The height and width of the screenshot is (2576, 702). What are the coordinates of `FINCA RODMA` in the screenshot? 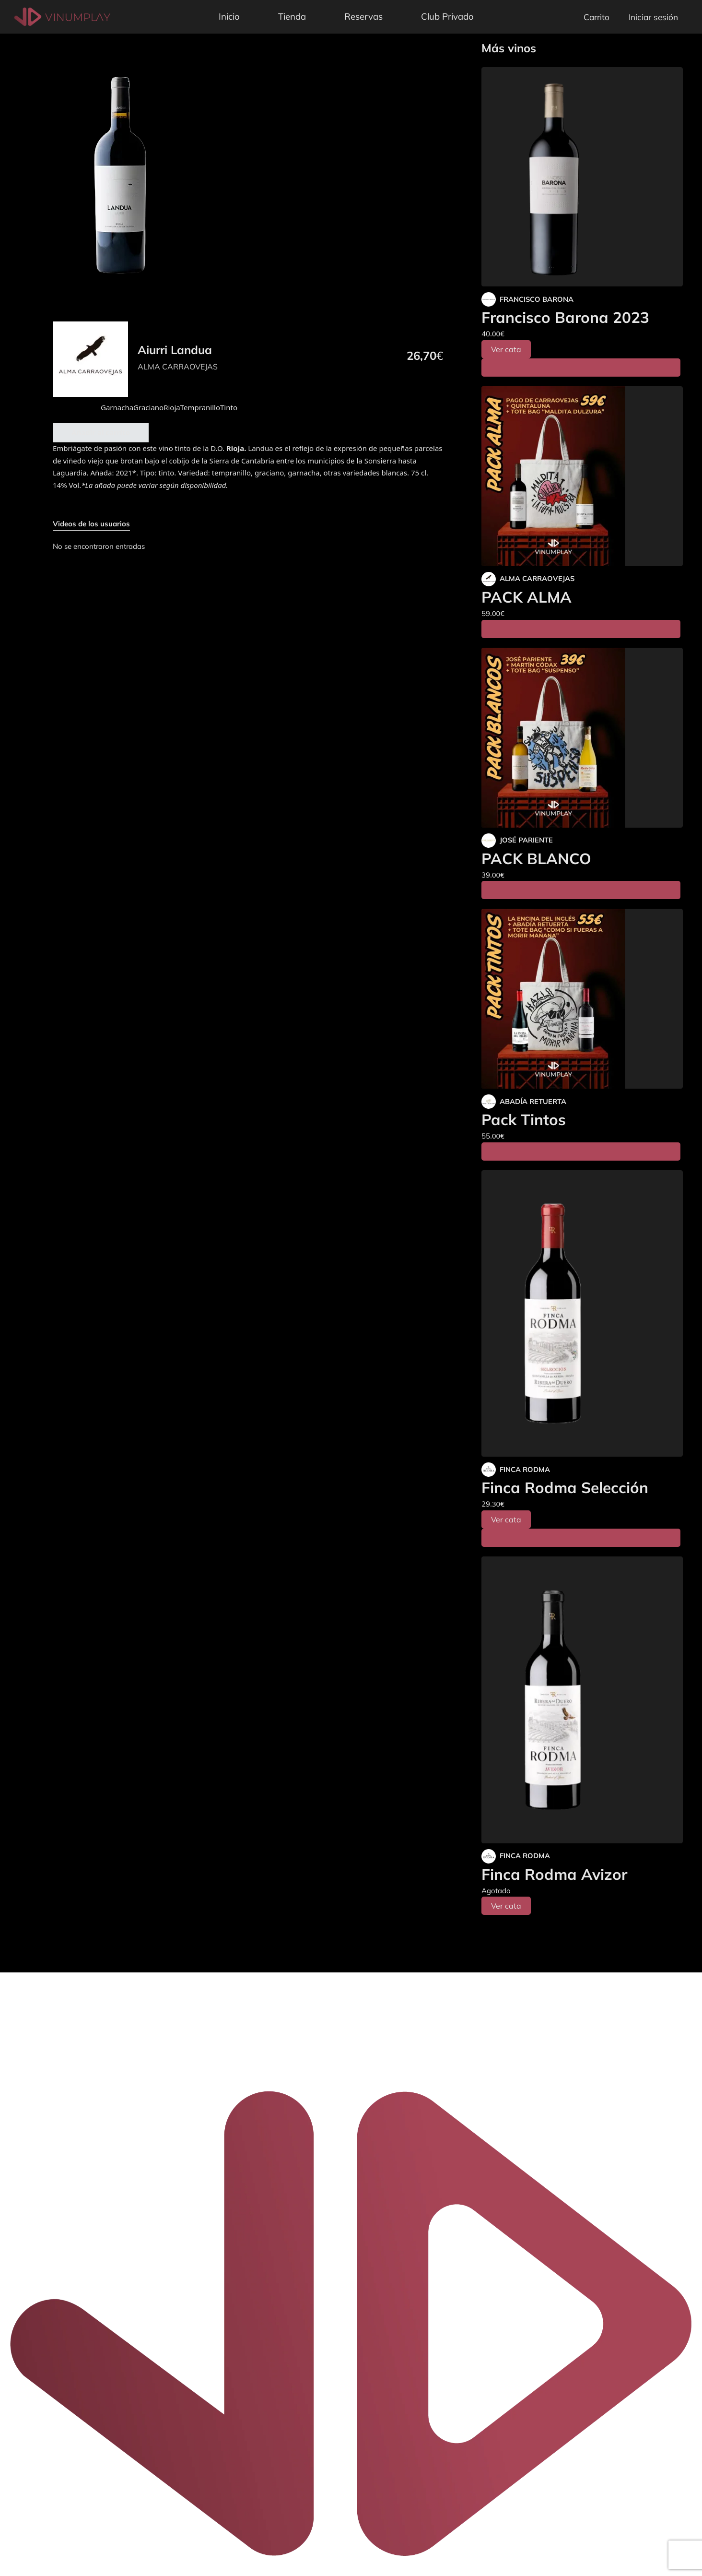 It's located at (525, 1469).